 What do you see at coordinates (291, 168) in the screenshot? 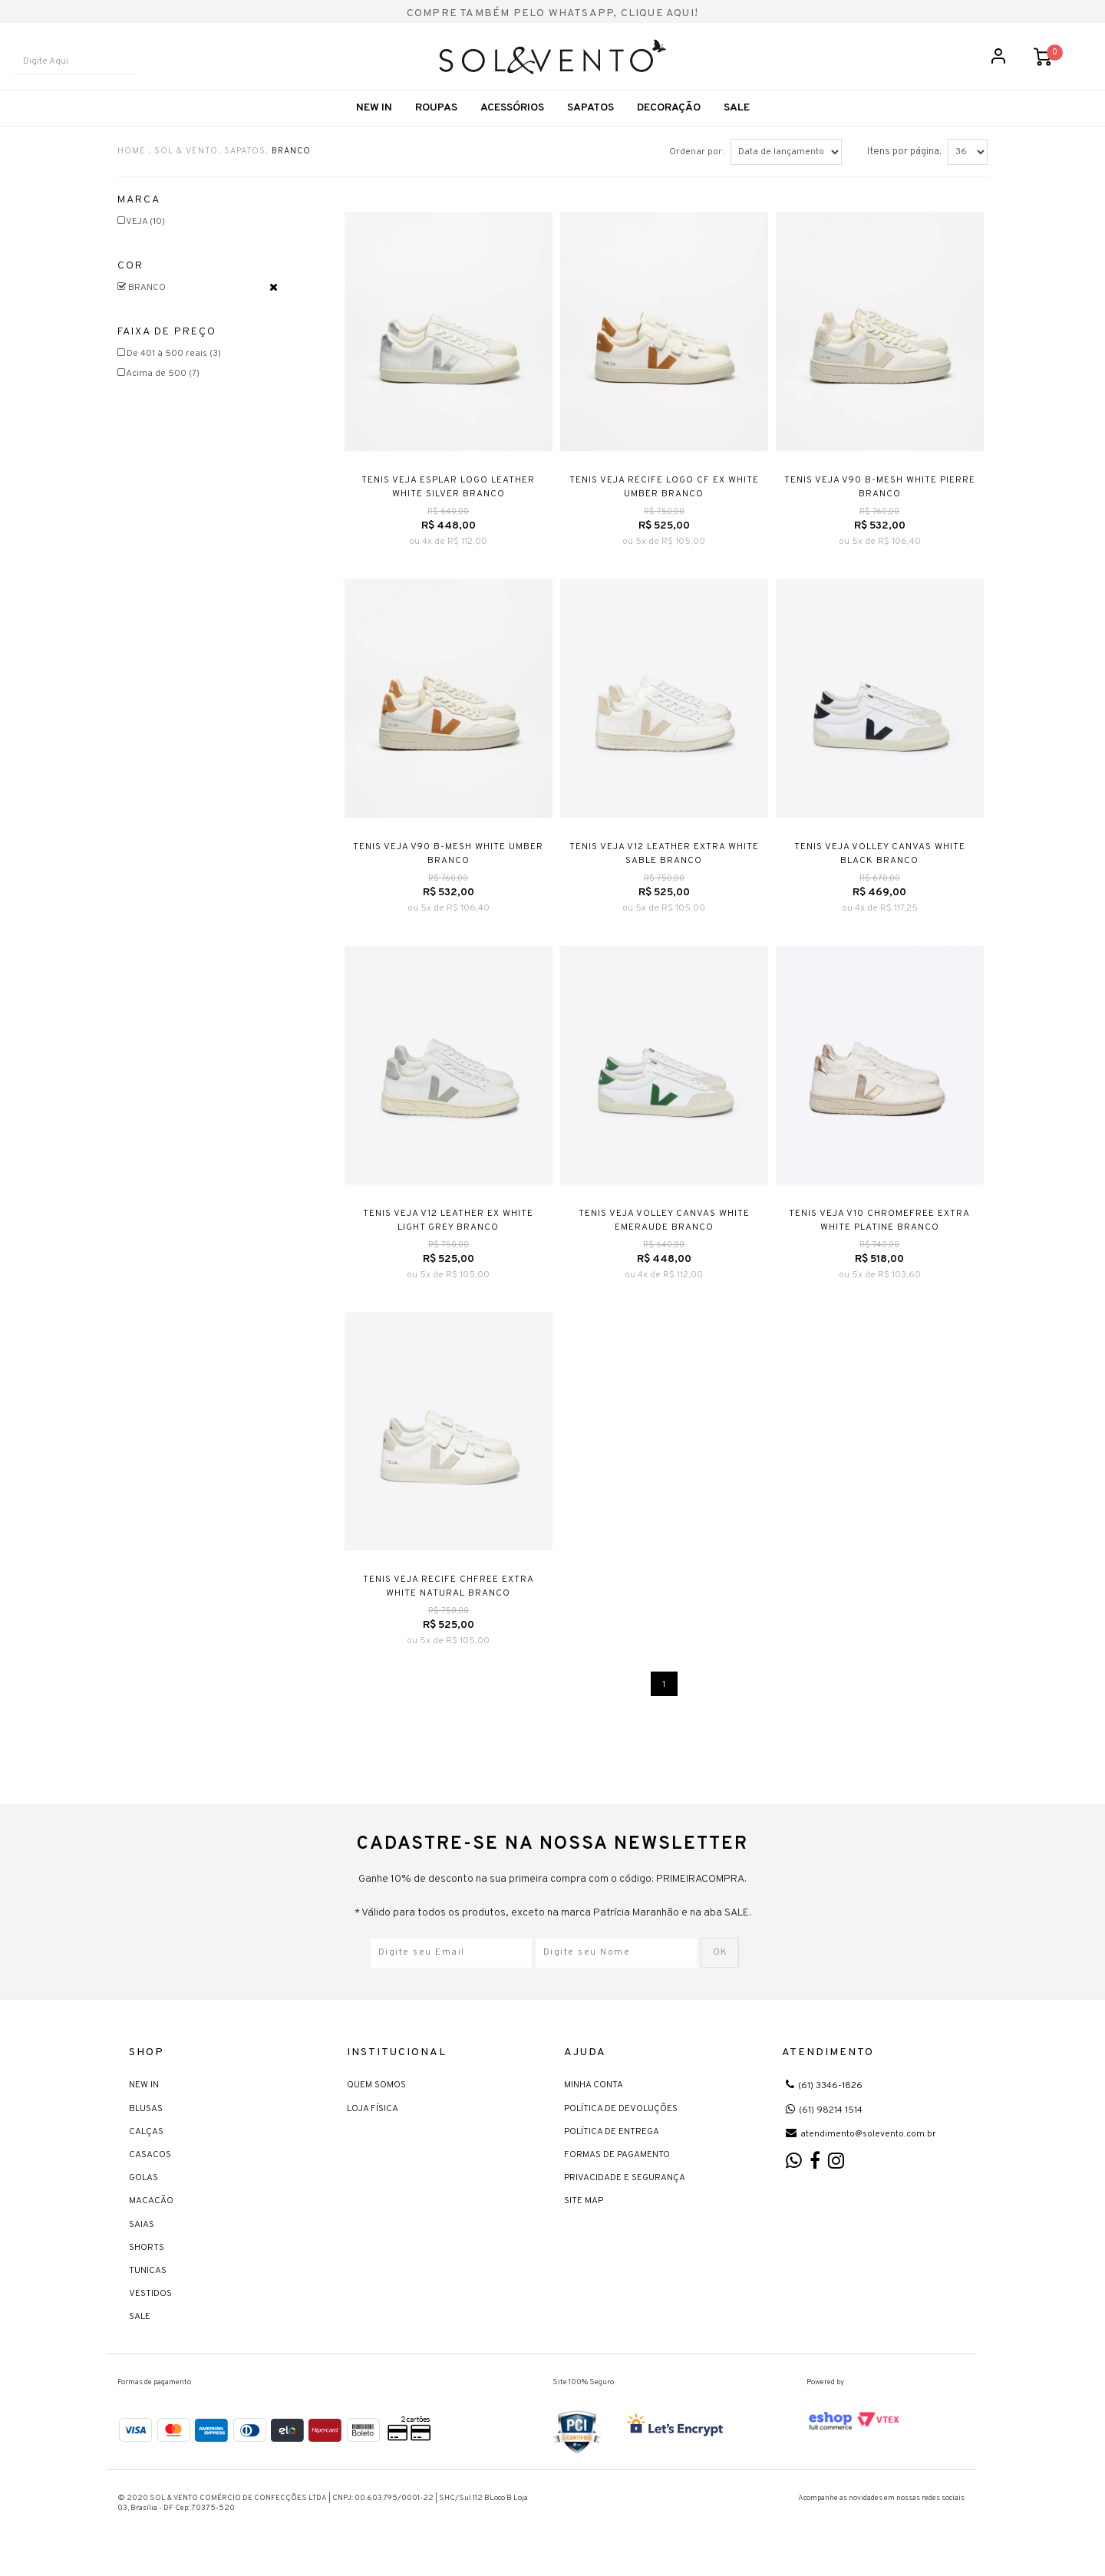
I see `BRANCO` at bounding box center [291, 168].